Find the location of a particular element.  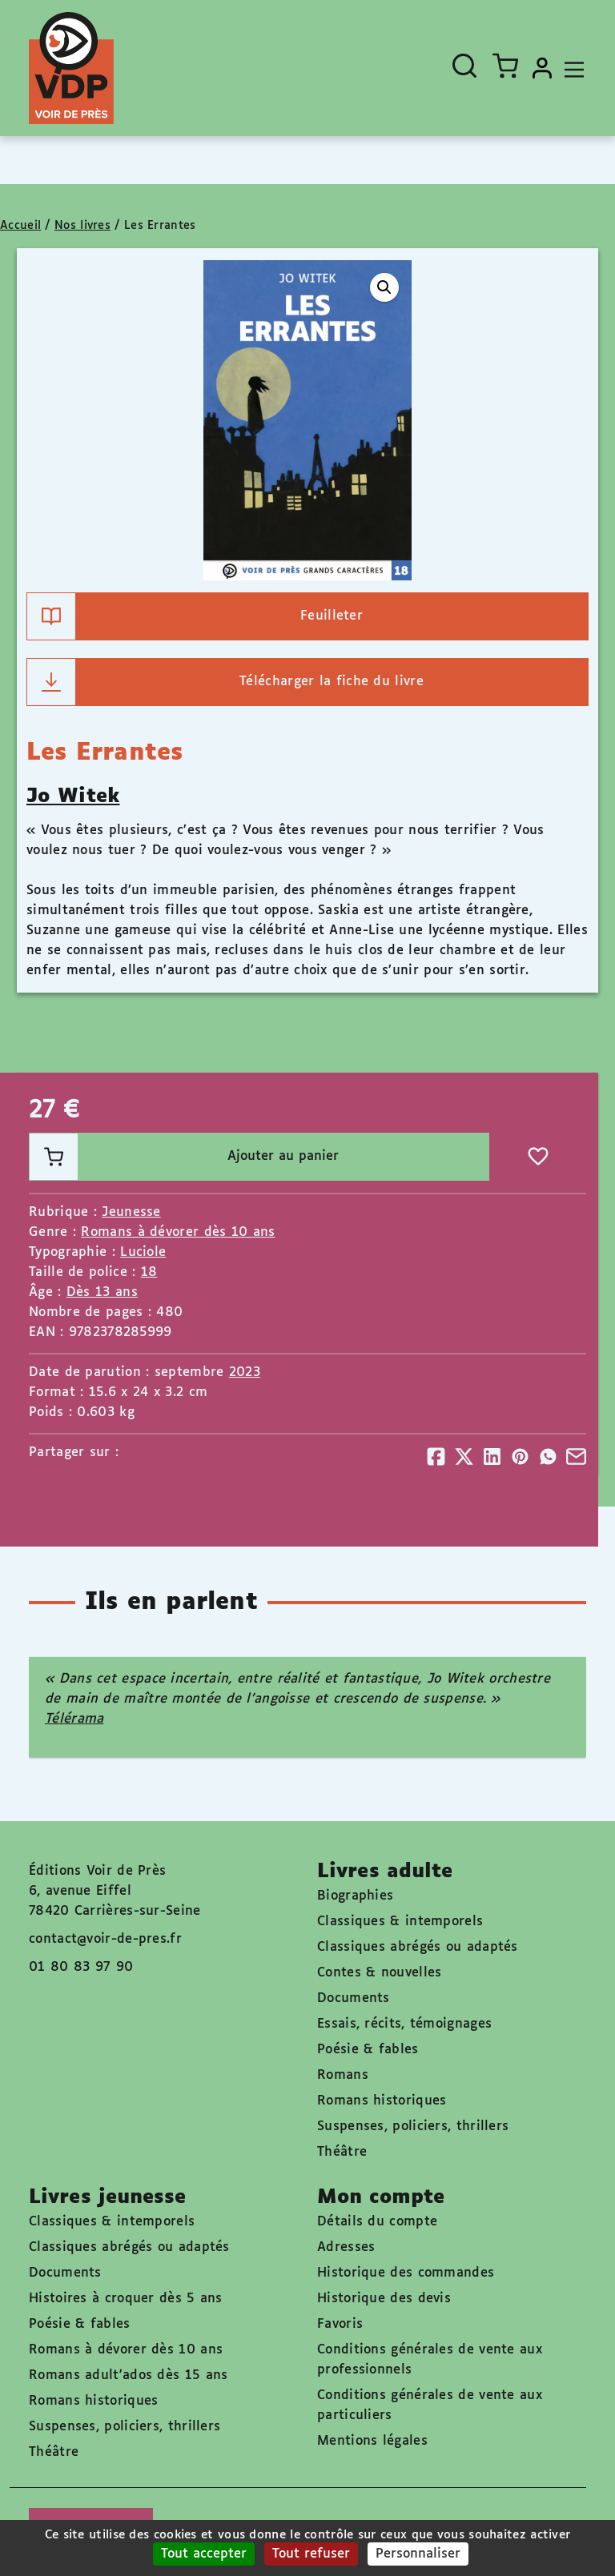

01 80 83 97 90 is located at coordinates (81, 1967).